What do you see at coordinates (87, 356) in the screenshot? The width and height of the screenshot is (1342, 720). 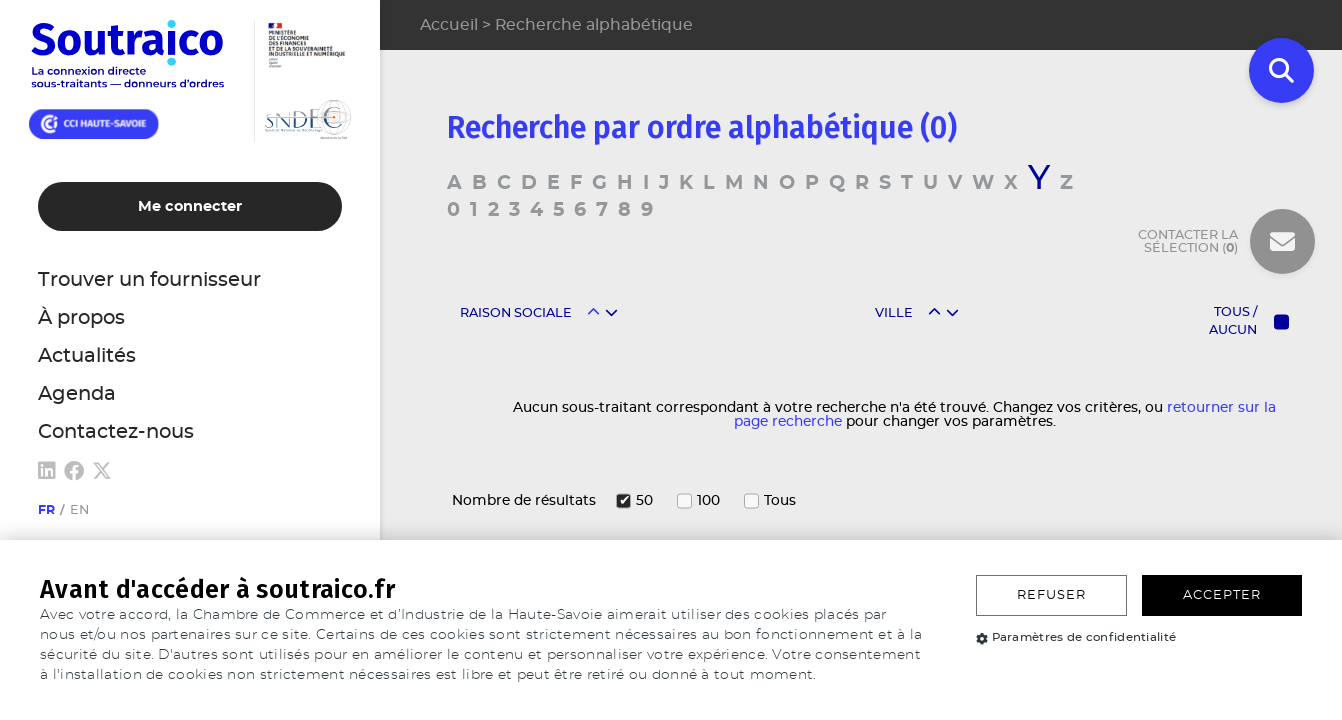 I see `Actualités` at bounding box center [87, 356].